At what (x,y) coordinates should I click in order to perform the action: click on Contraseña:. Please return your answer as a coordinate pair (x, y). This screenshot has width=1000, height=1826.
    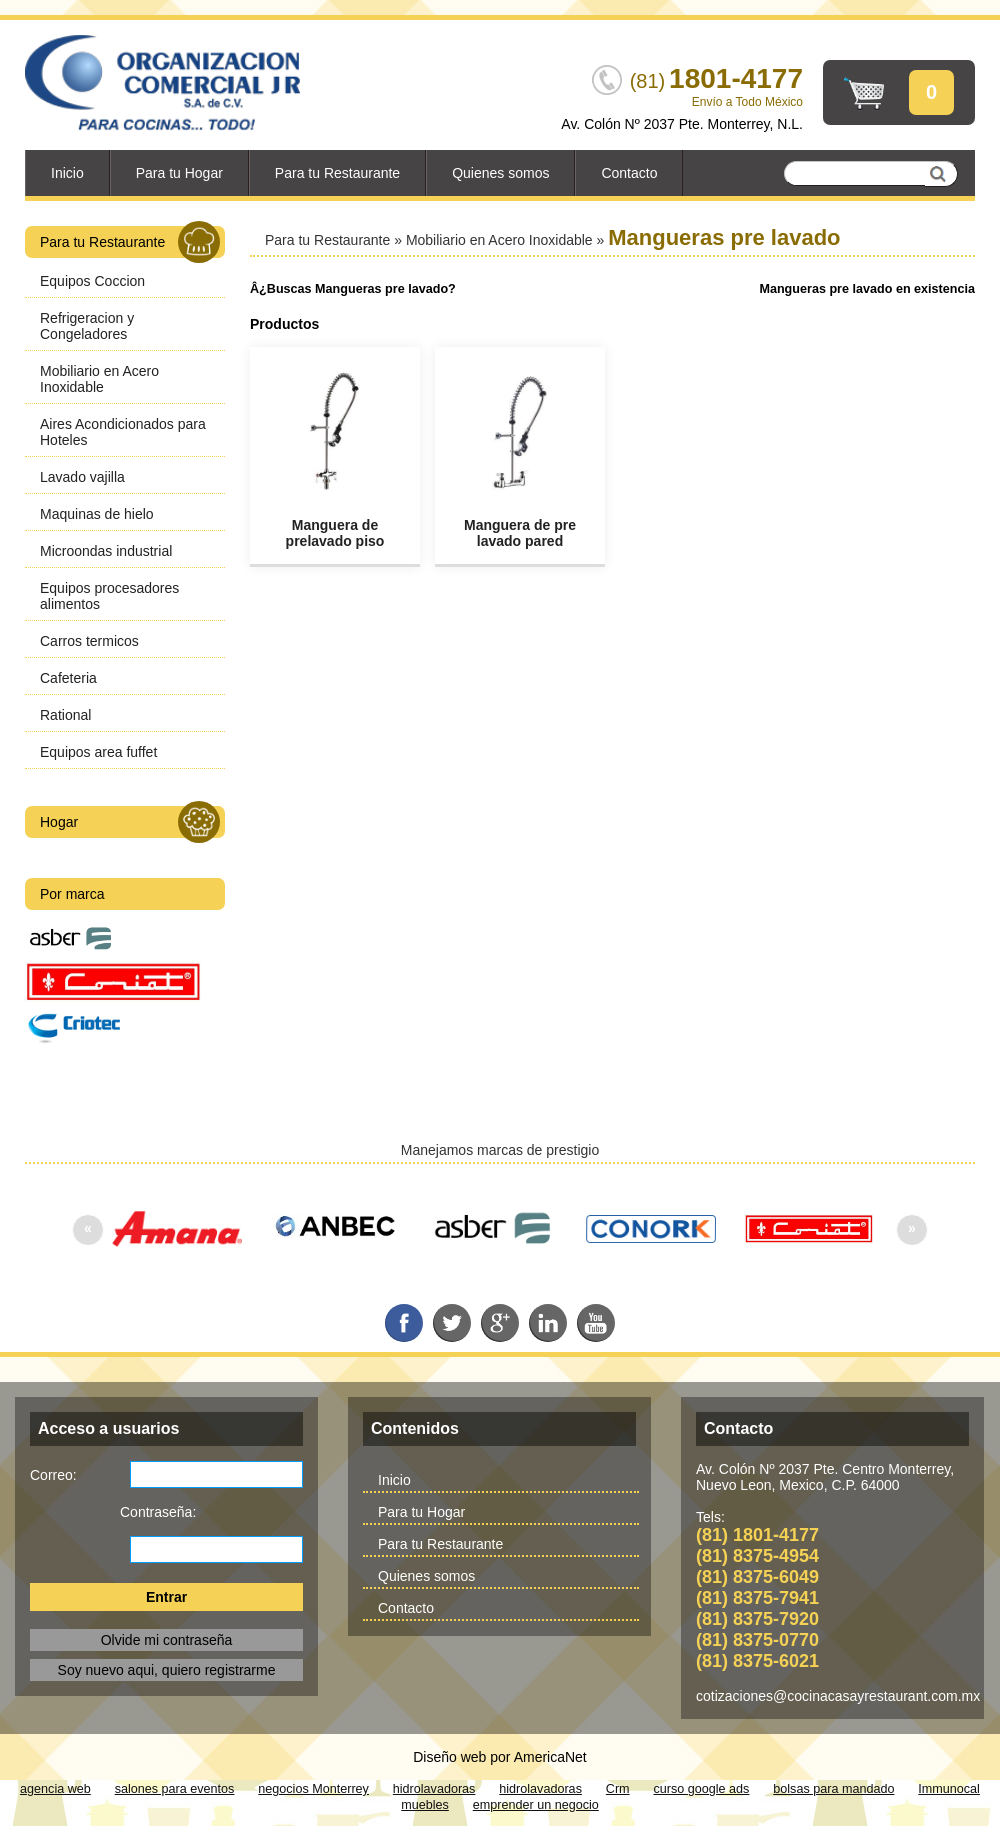
    Looking at the image, I should click on (158, 1512).